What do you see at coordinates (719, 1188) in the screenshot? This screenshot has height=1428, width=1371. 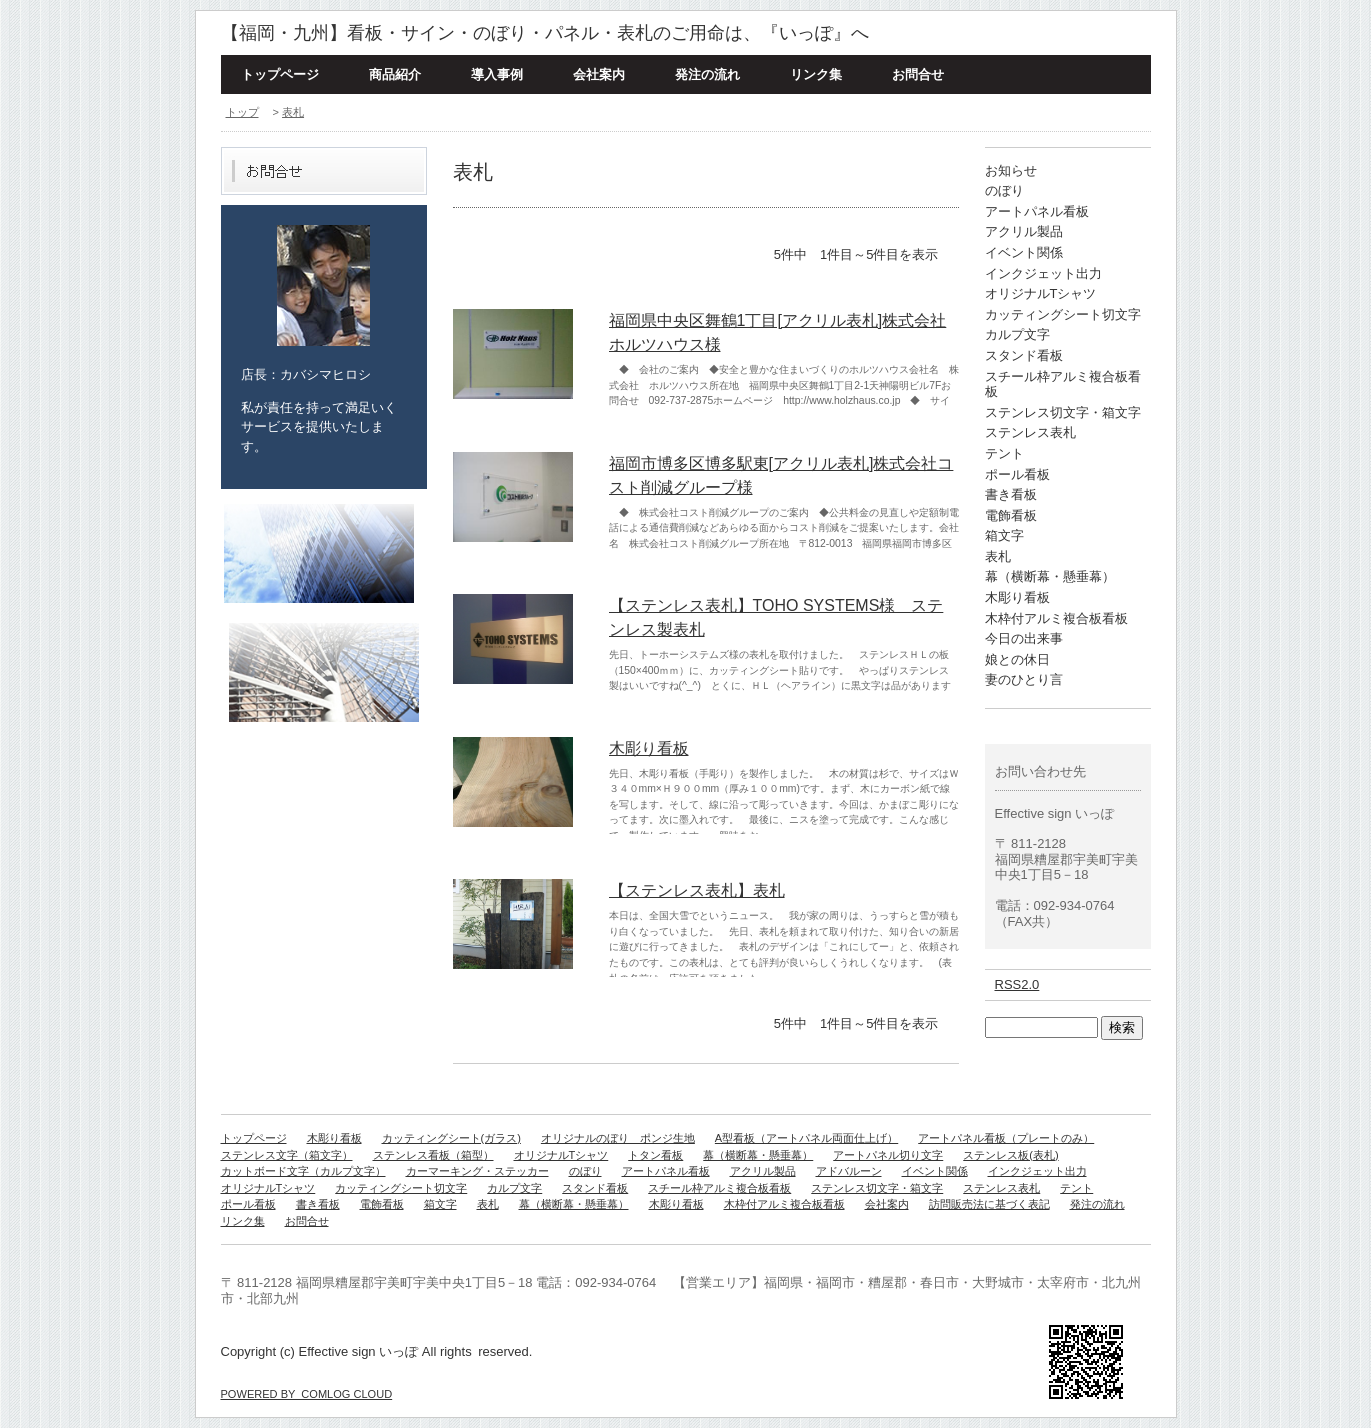 I see `スチール枠アルミ複合板看板` at bounding box center [719, 1188].